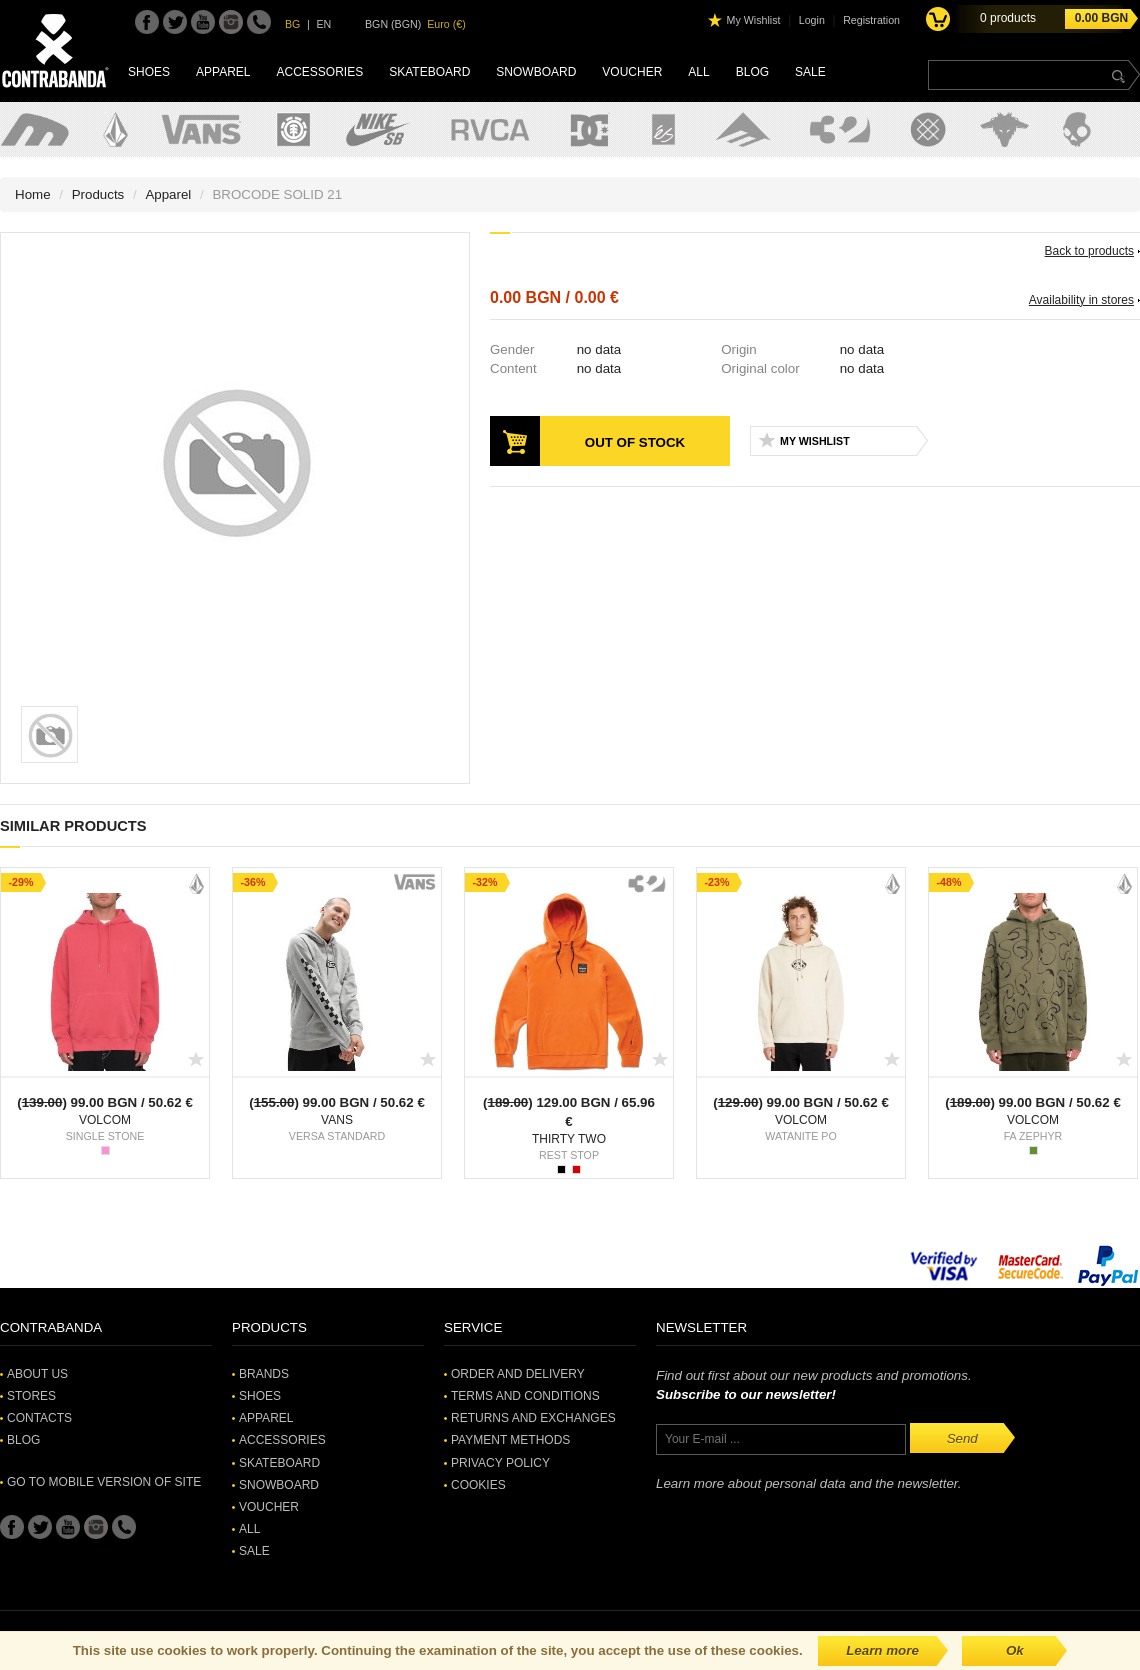 This screenshot has width=1140, height=1670. What do you see at coordinates (37, 1374) in the screenshot?
I see `About Us` at bounding box center [37, 1374].